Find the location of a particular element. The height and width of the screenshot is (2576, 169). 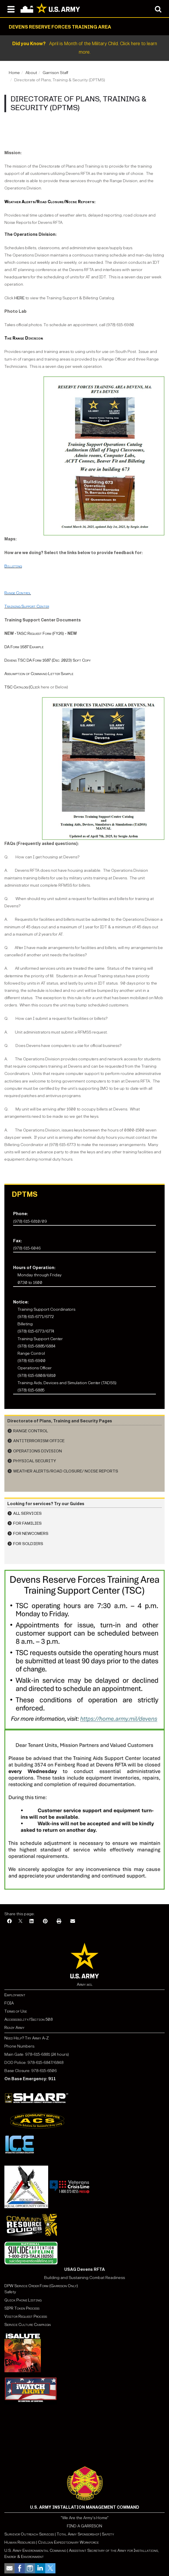

[LinkedIn] is located at coordinates (31, 1921).